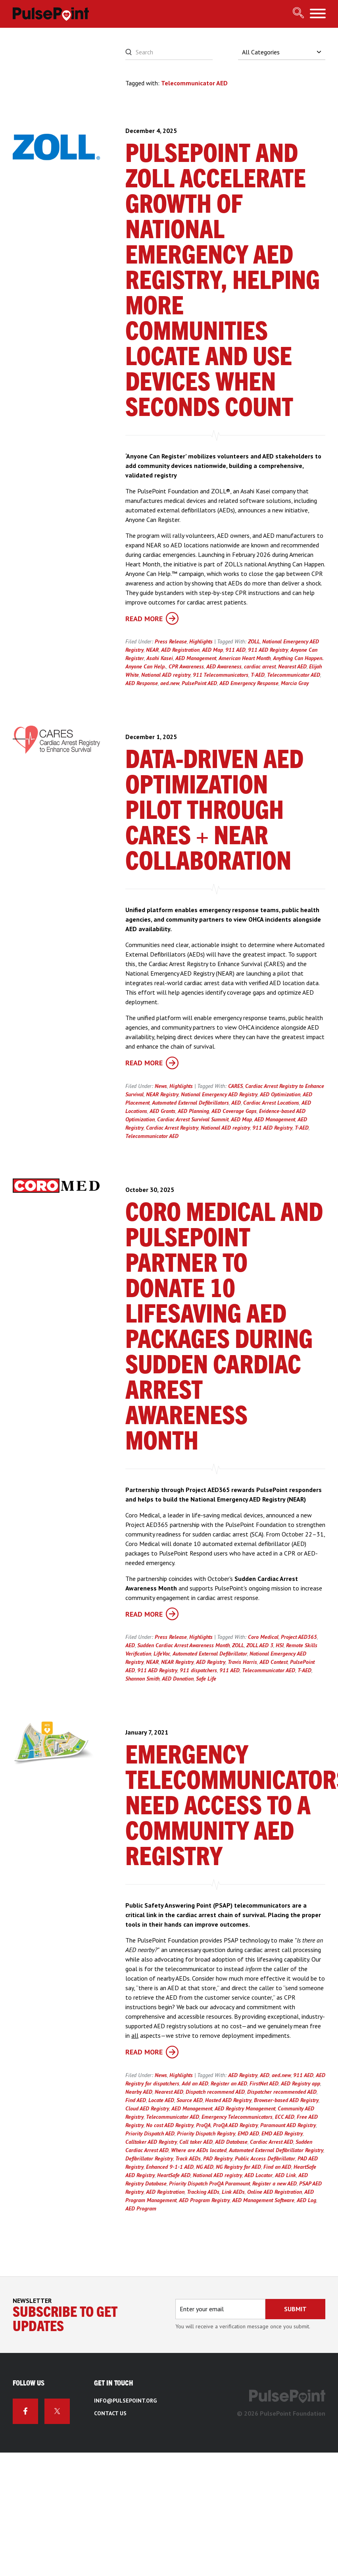  I want to click on Automated External Defibrillator, so click(210, 1653).